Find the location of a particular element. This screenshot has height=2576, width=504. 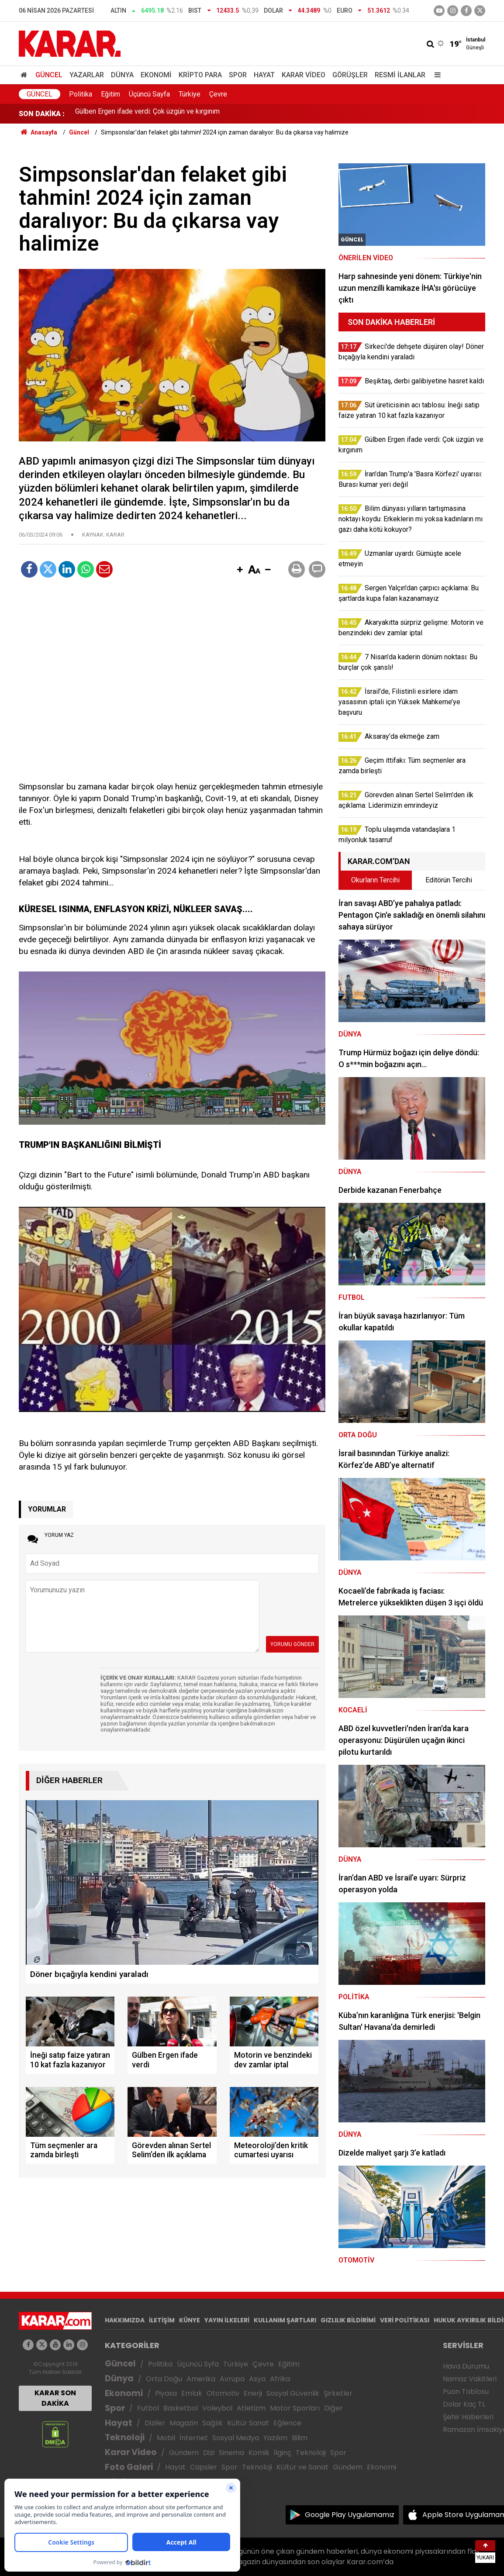

Asya is located at coordinates (257, 2379).